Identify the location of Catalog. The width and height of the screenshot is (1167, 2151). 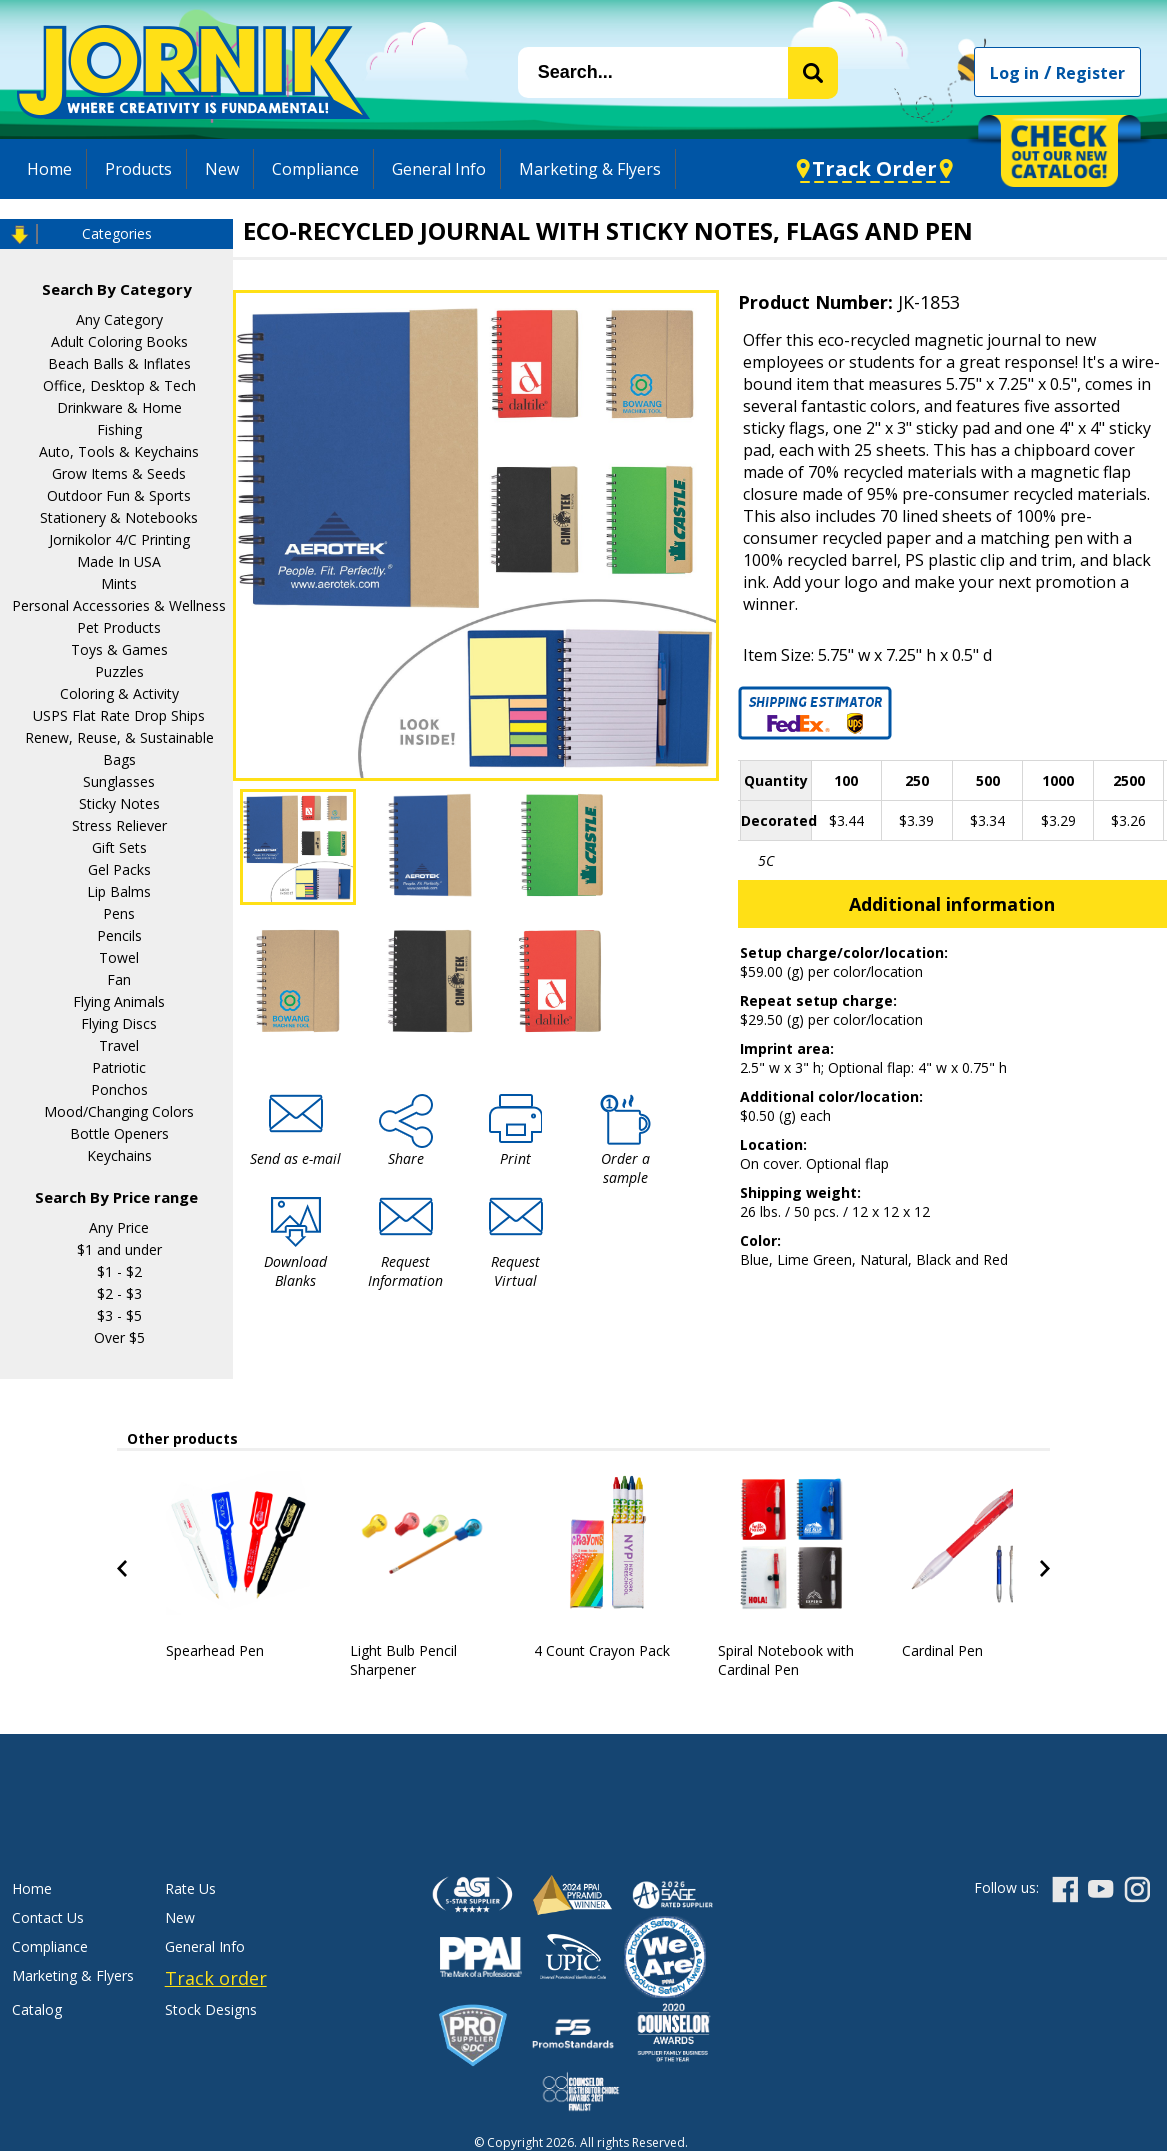
(37, 2009).